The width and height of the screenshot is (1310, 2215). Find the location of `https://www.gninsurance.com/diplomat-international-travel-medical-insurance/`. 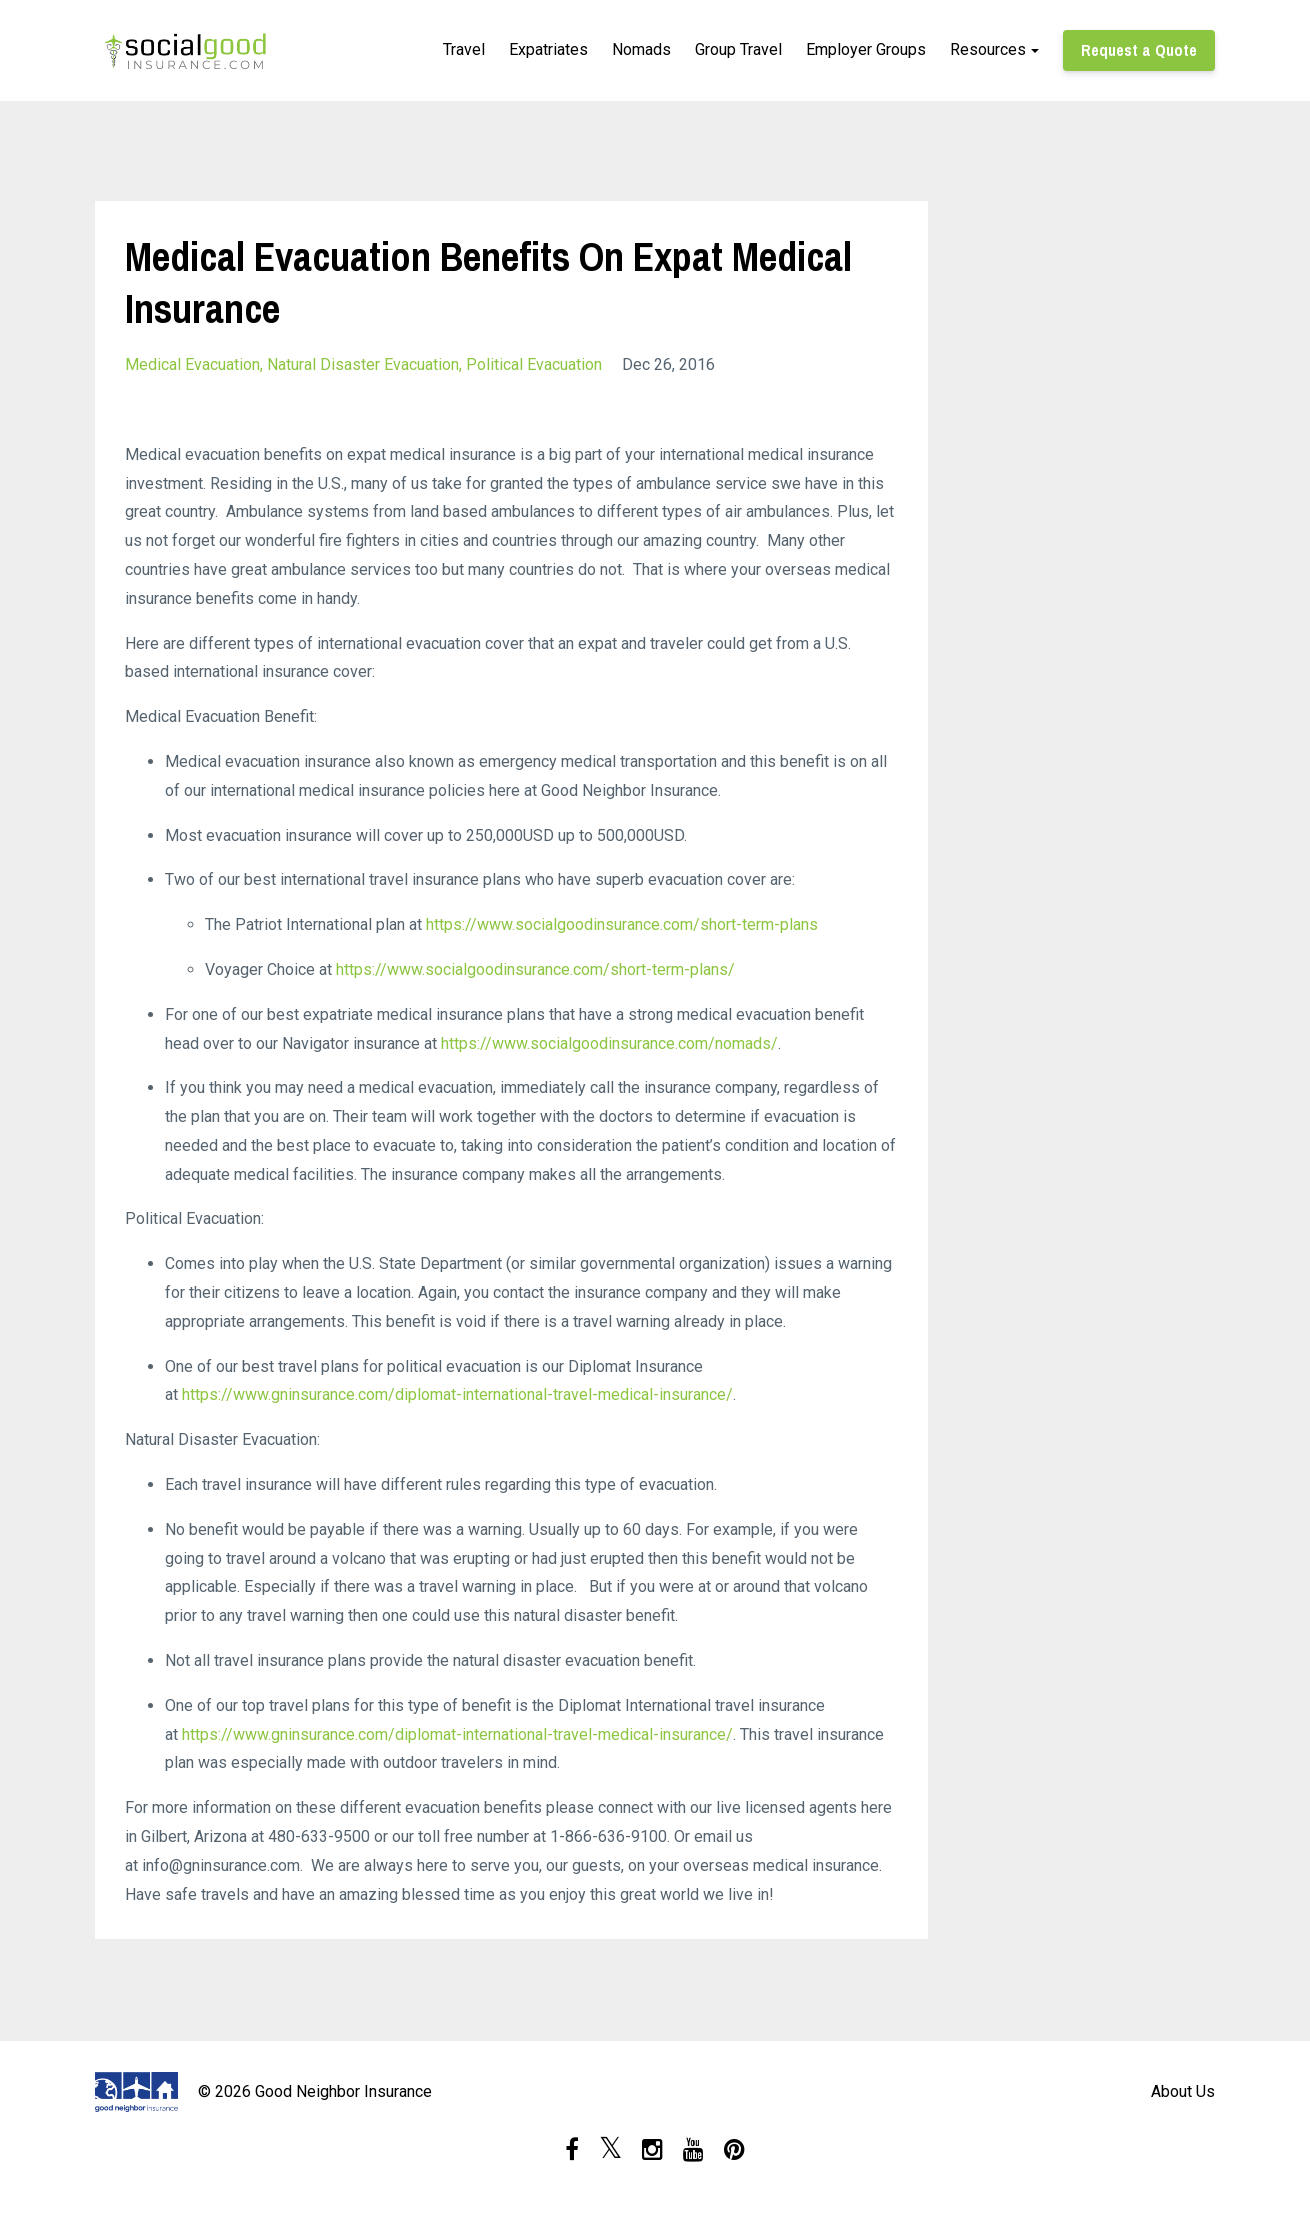

https://www.gninsurance.com/diplomat-international-travel-medical-insurance/ is located at coordinates (457, 1394).